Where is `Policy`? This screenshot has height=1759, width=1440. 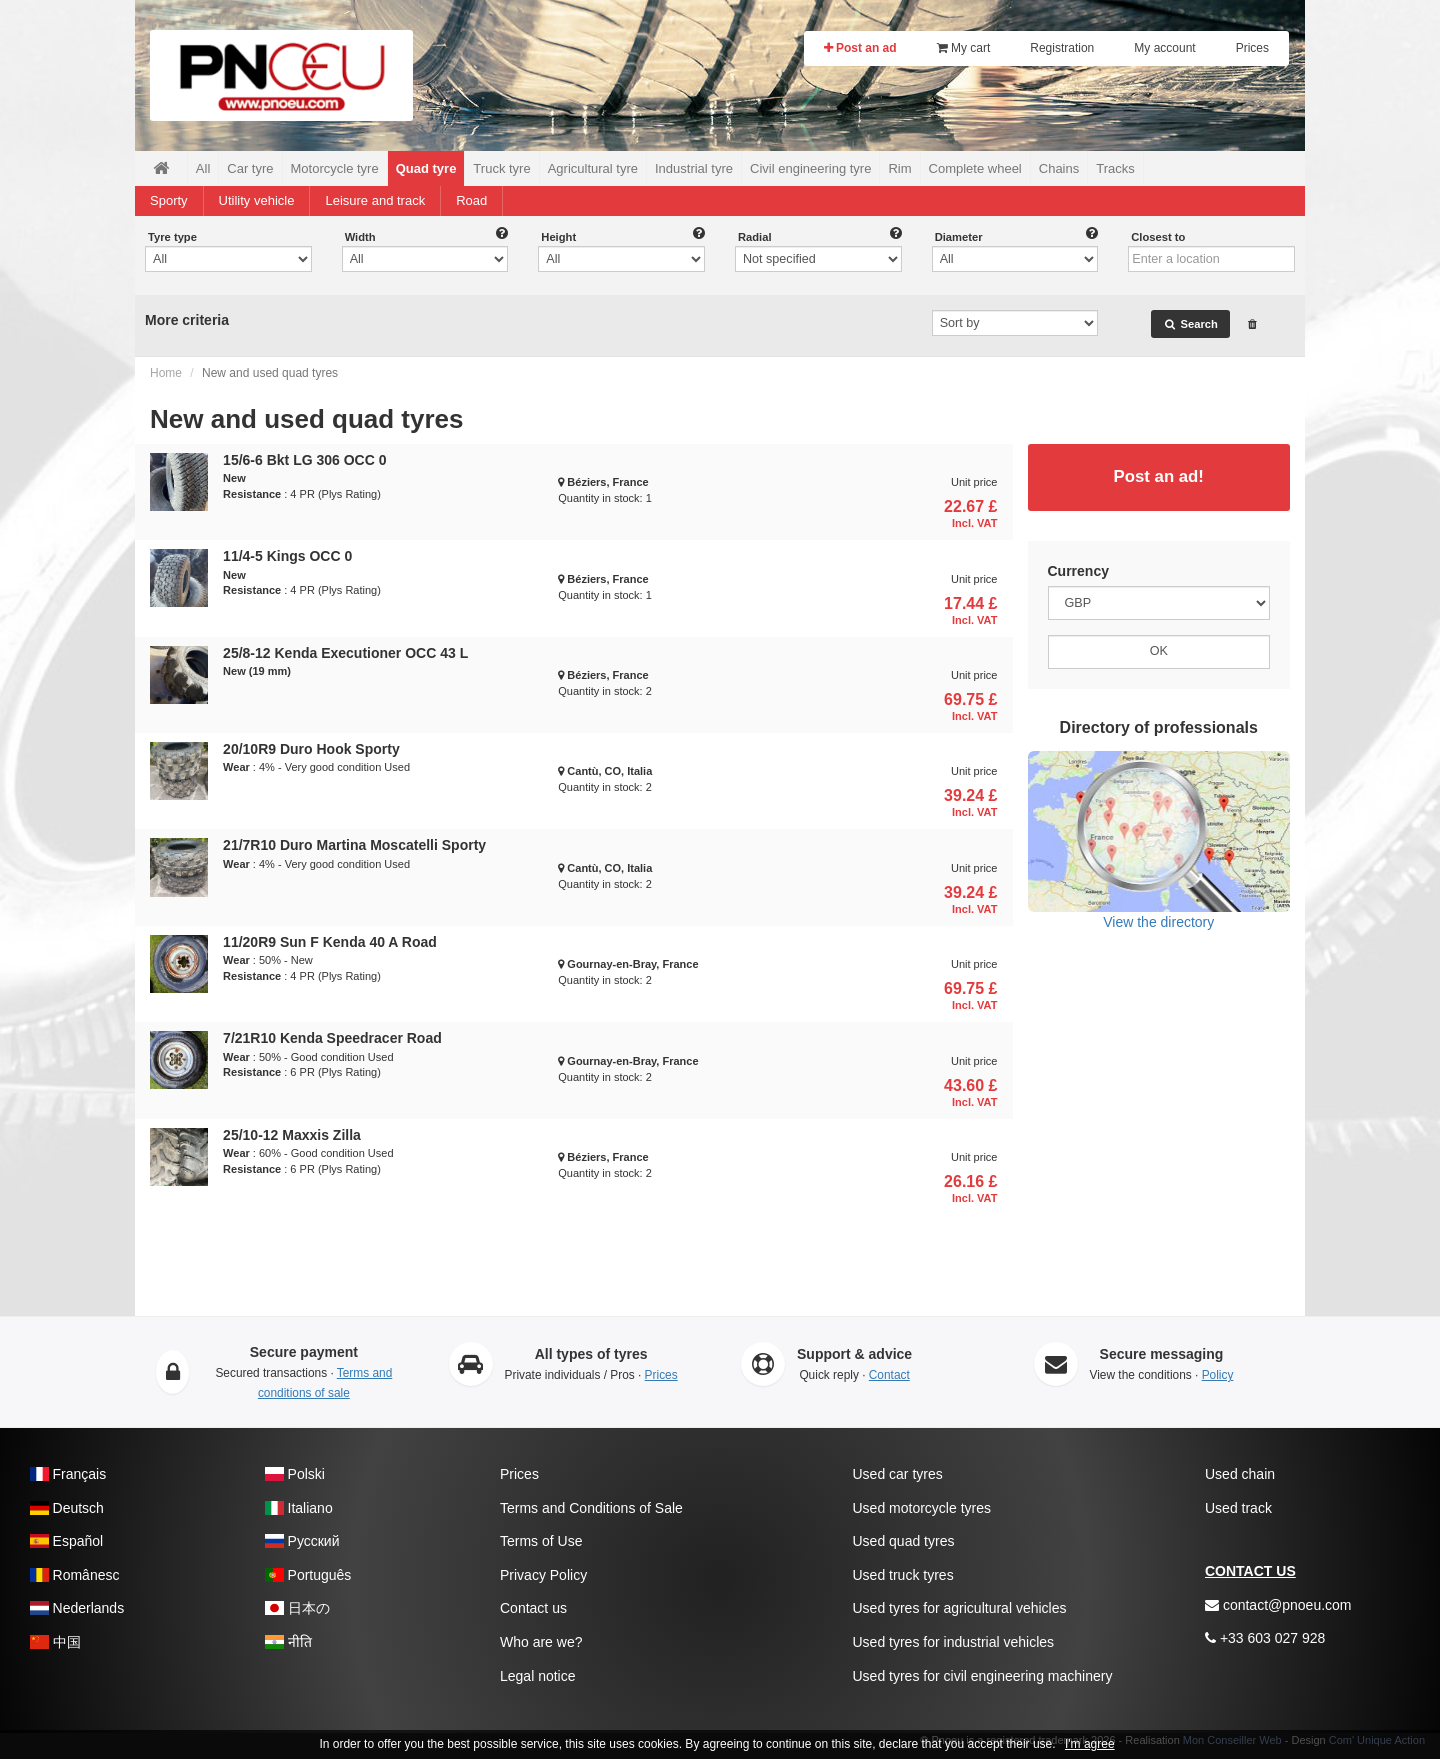 Policy is located at coordinates (1218, 1375).